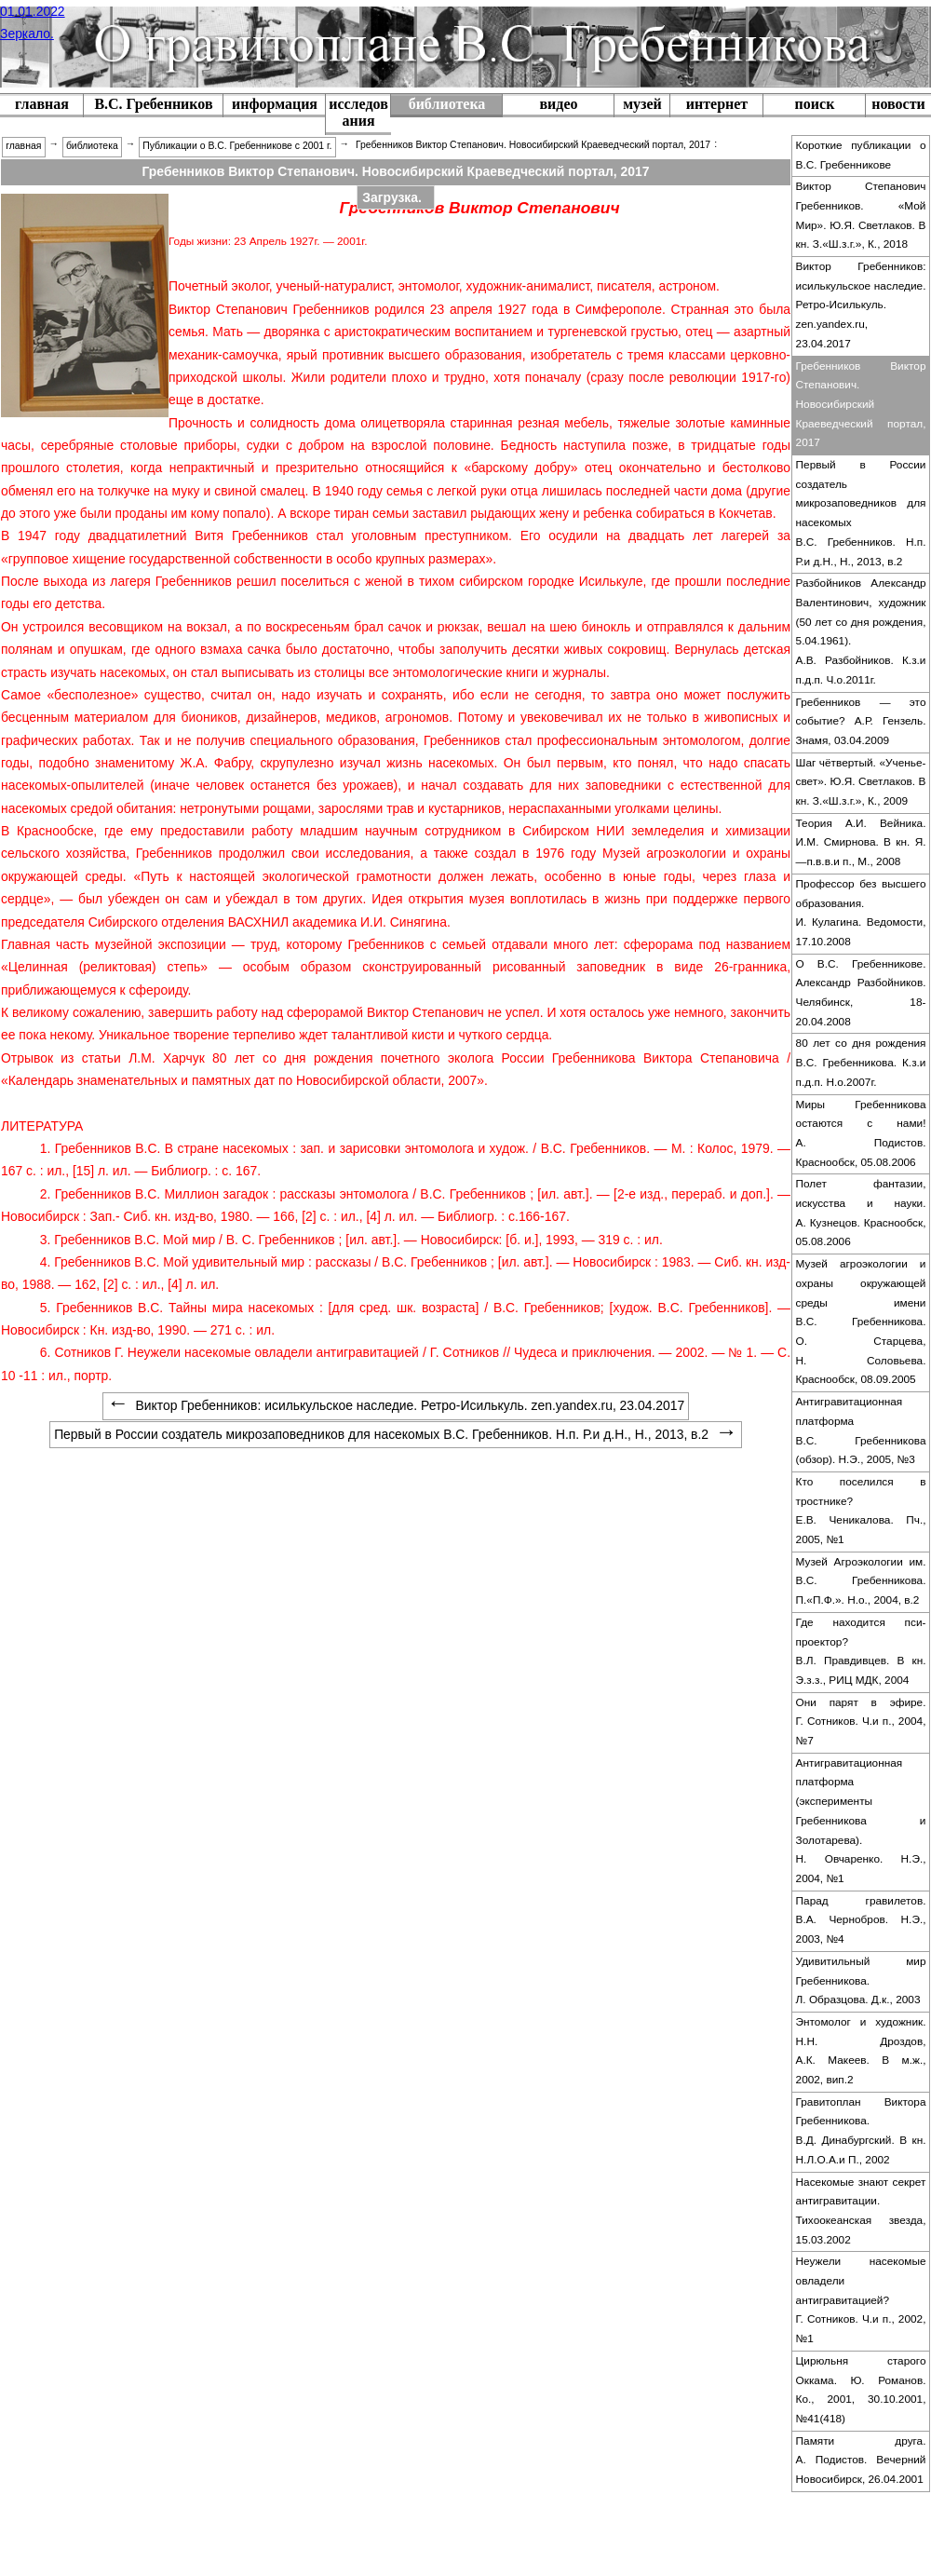 The height and width of the screenshot is (2576, 931). What do you see at coordinates (861, 2130) in the screenshot?
I see `Гравитоплан Виктора Гребенникова. В.Д. Динабургский. В кн. Н.Л.О.А.и П., 2002` at bounding box center [861, 2130].